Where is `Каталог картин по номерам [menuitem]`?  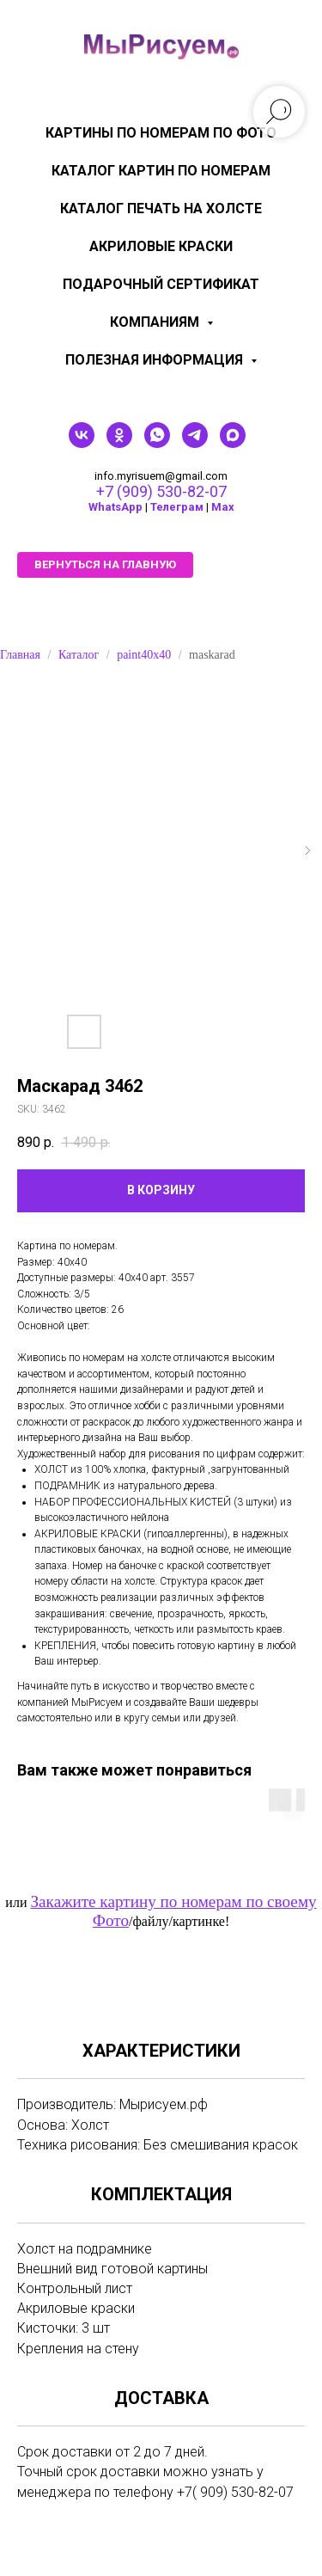
Каталог картин по номерам [menuitem] is located at coordinates (161, 171).